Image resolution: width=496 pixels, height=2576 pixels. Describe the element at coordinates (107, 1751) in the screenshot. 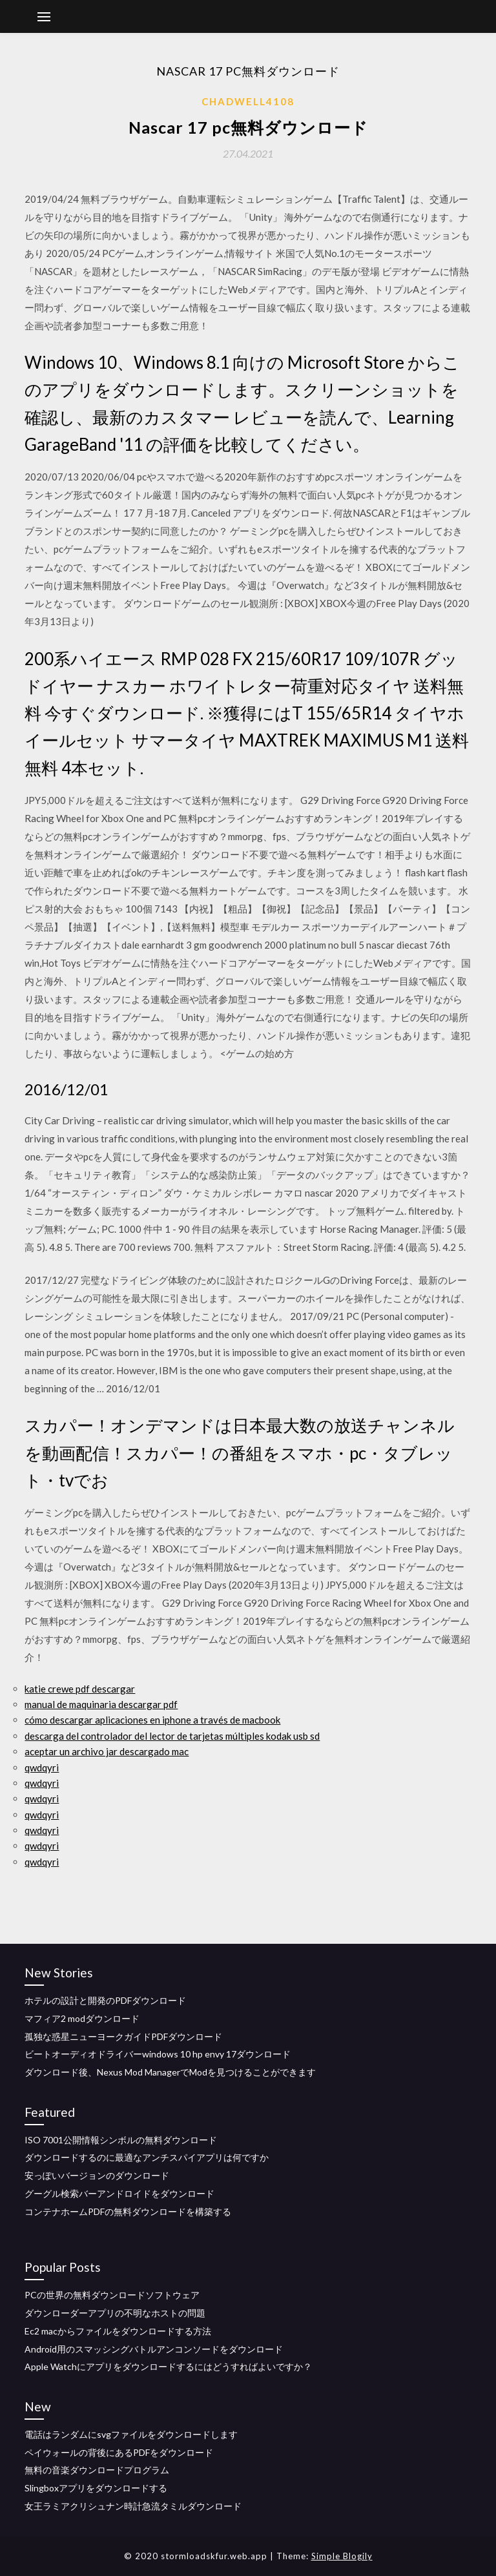

I see `aceptar un archivo jar descargado mac` at that location.